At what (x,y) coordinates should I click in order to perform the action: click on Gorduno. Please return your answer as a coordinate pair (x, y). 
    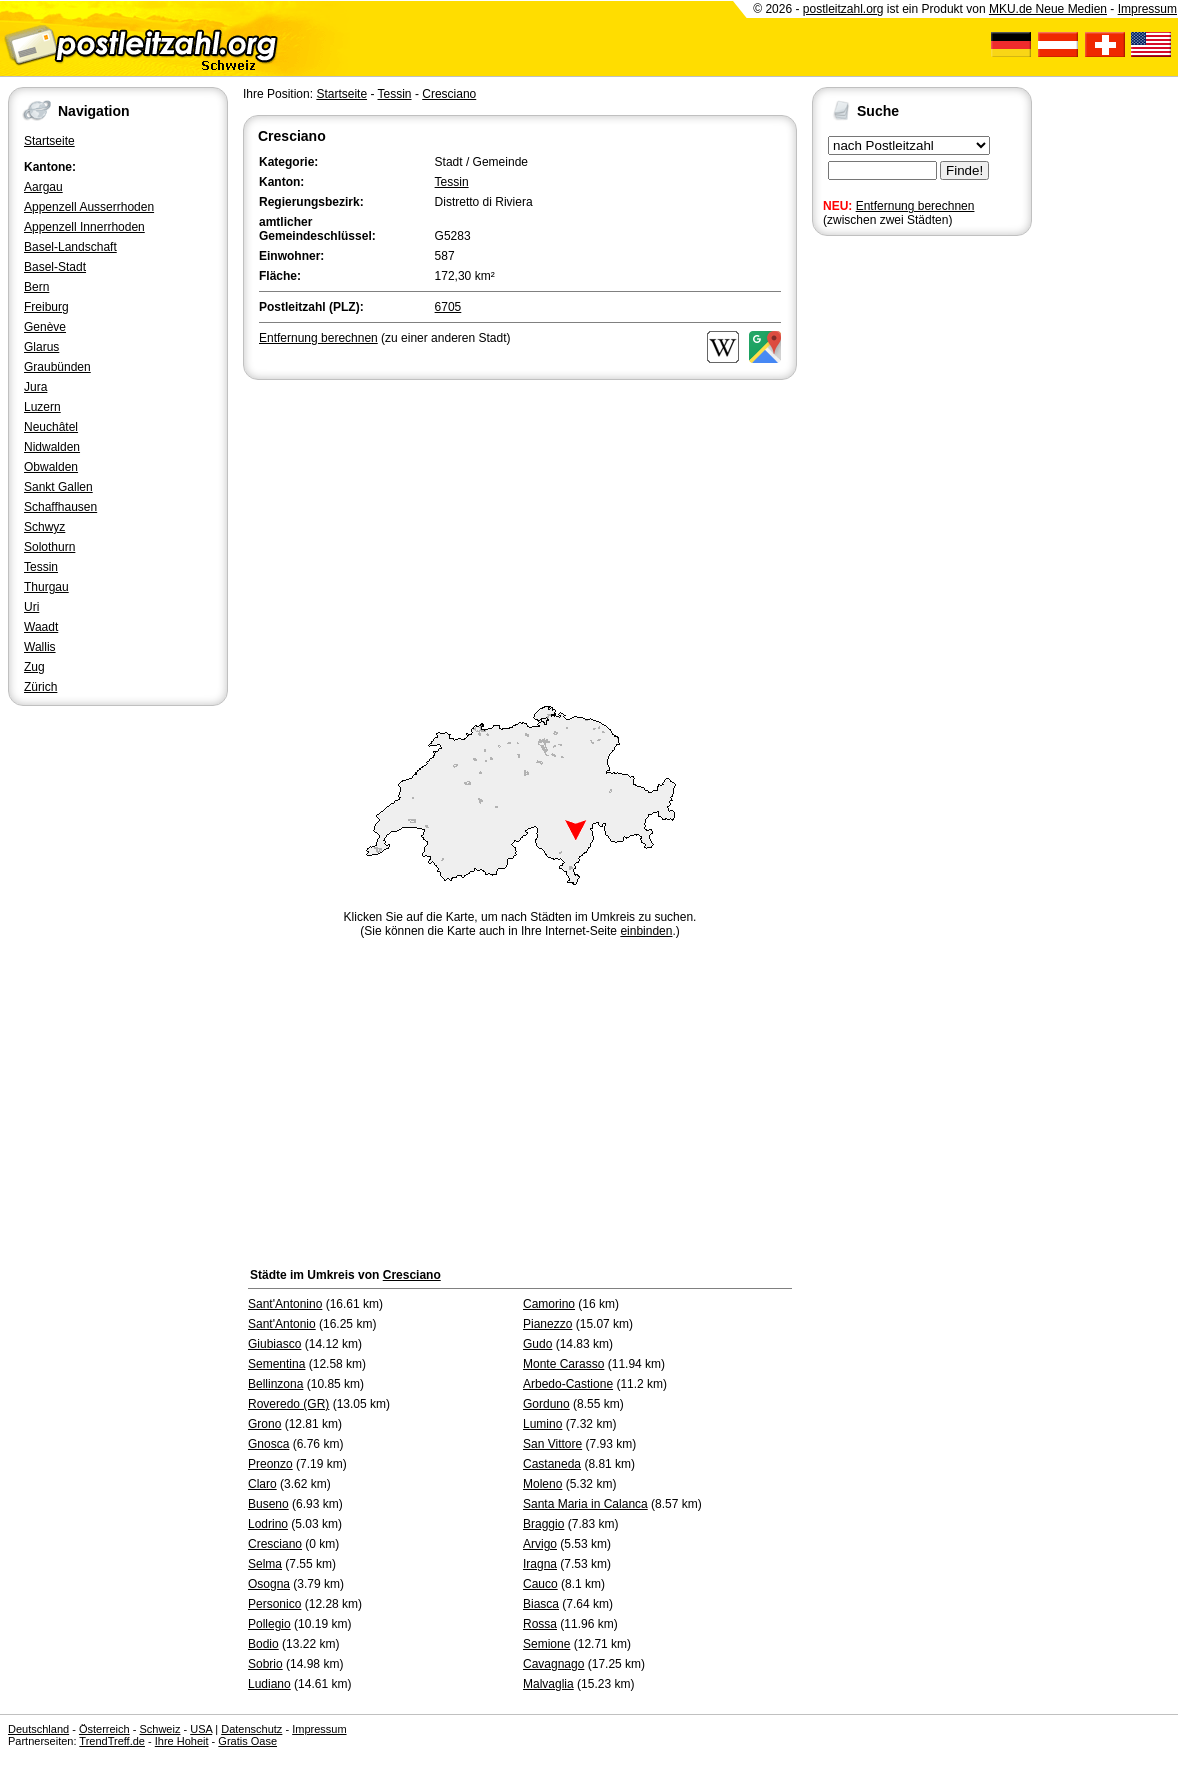
    Looking at the image, I should click on (546, 1404).